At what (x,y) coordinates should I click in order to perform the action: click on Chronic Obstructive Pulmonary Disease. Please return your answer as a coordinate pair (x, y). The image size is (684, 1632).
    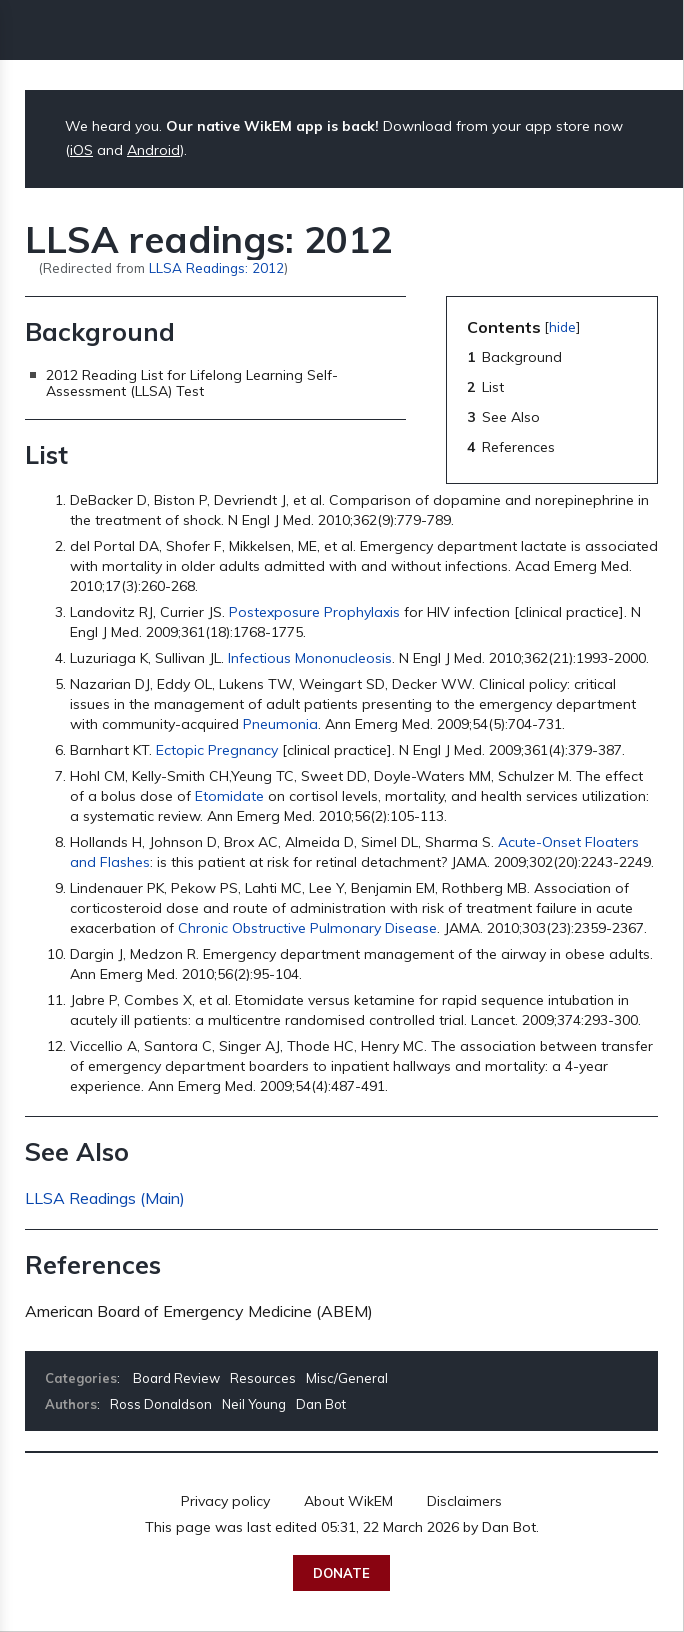
    Looking at the image, I should click on (307, 928).